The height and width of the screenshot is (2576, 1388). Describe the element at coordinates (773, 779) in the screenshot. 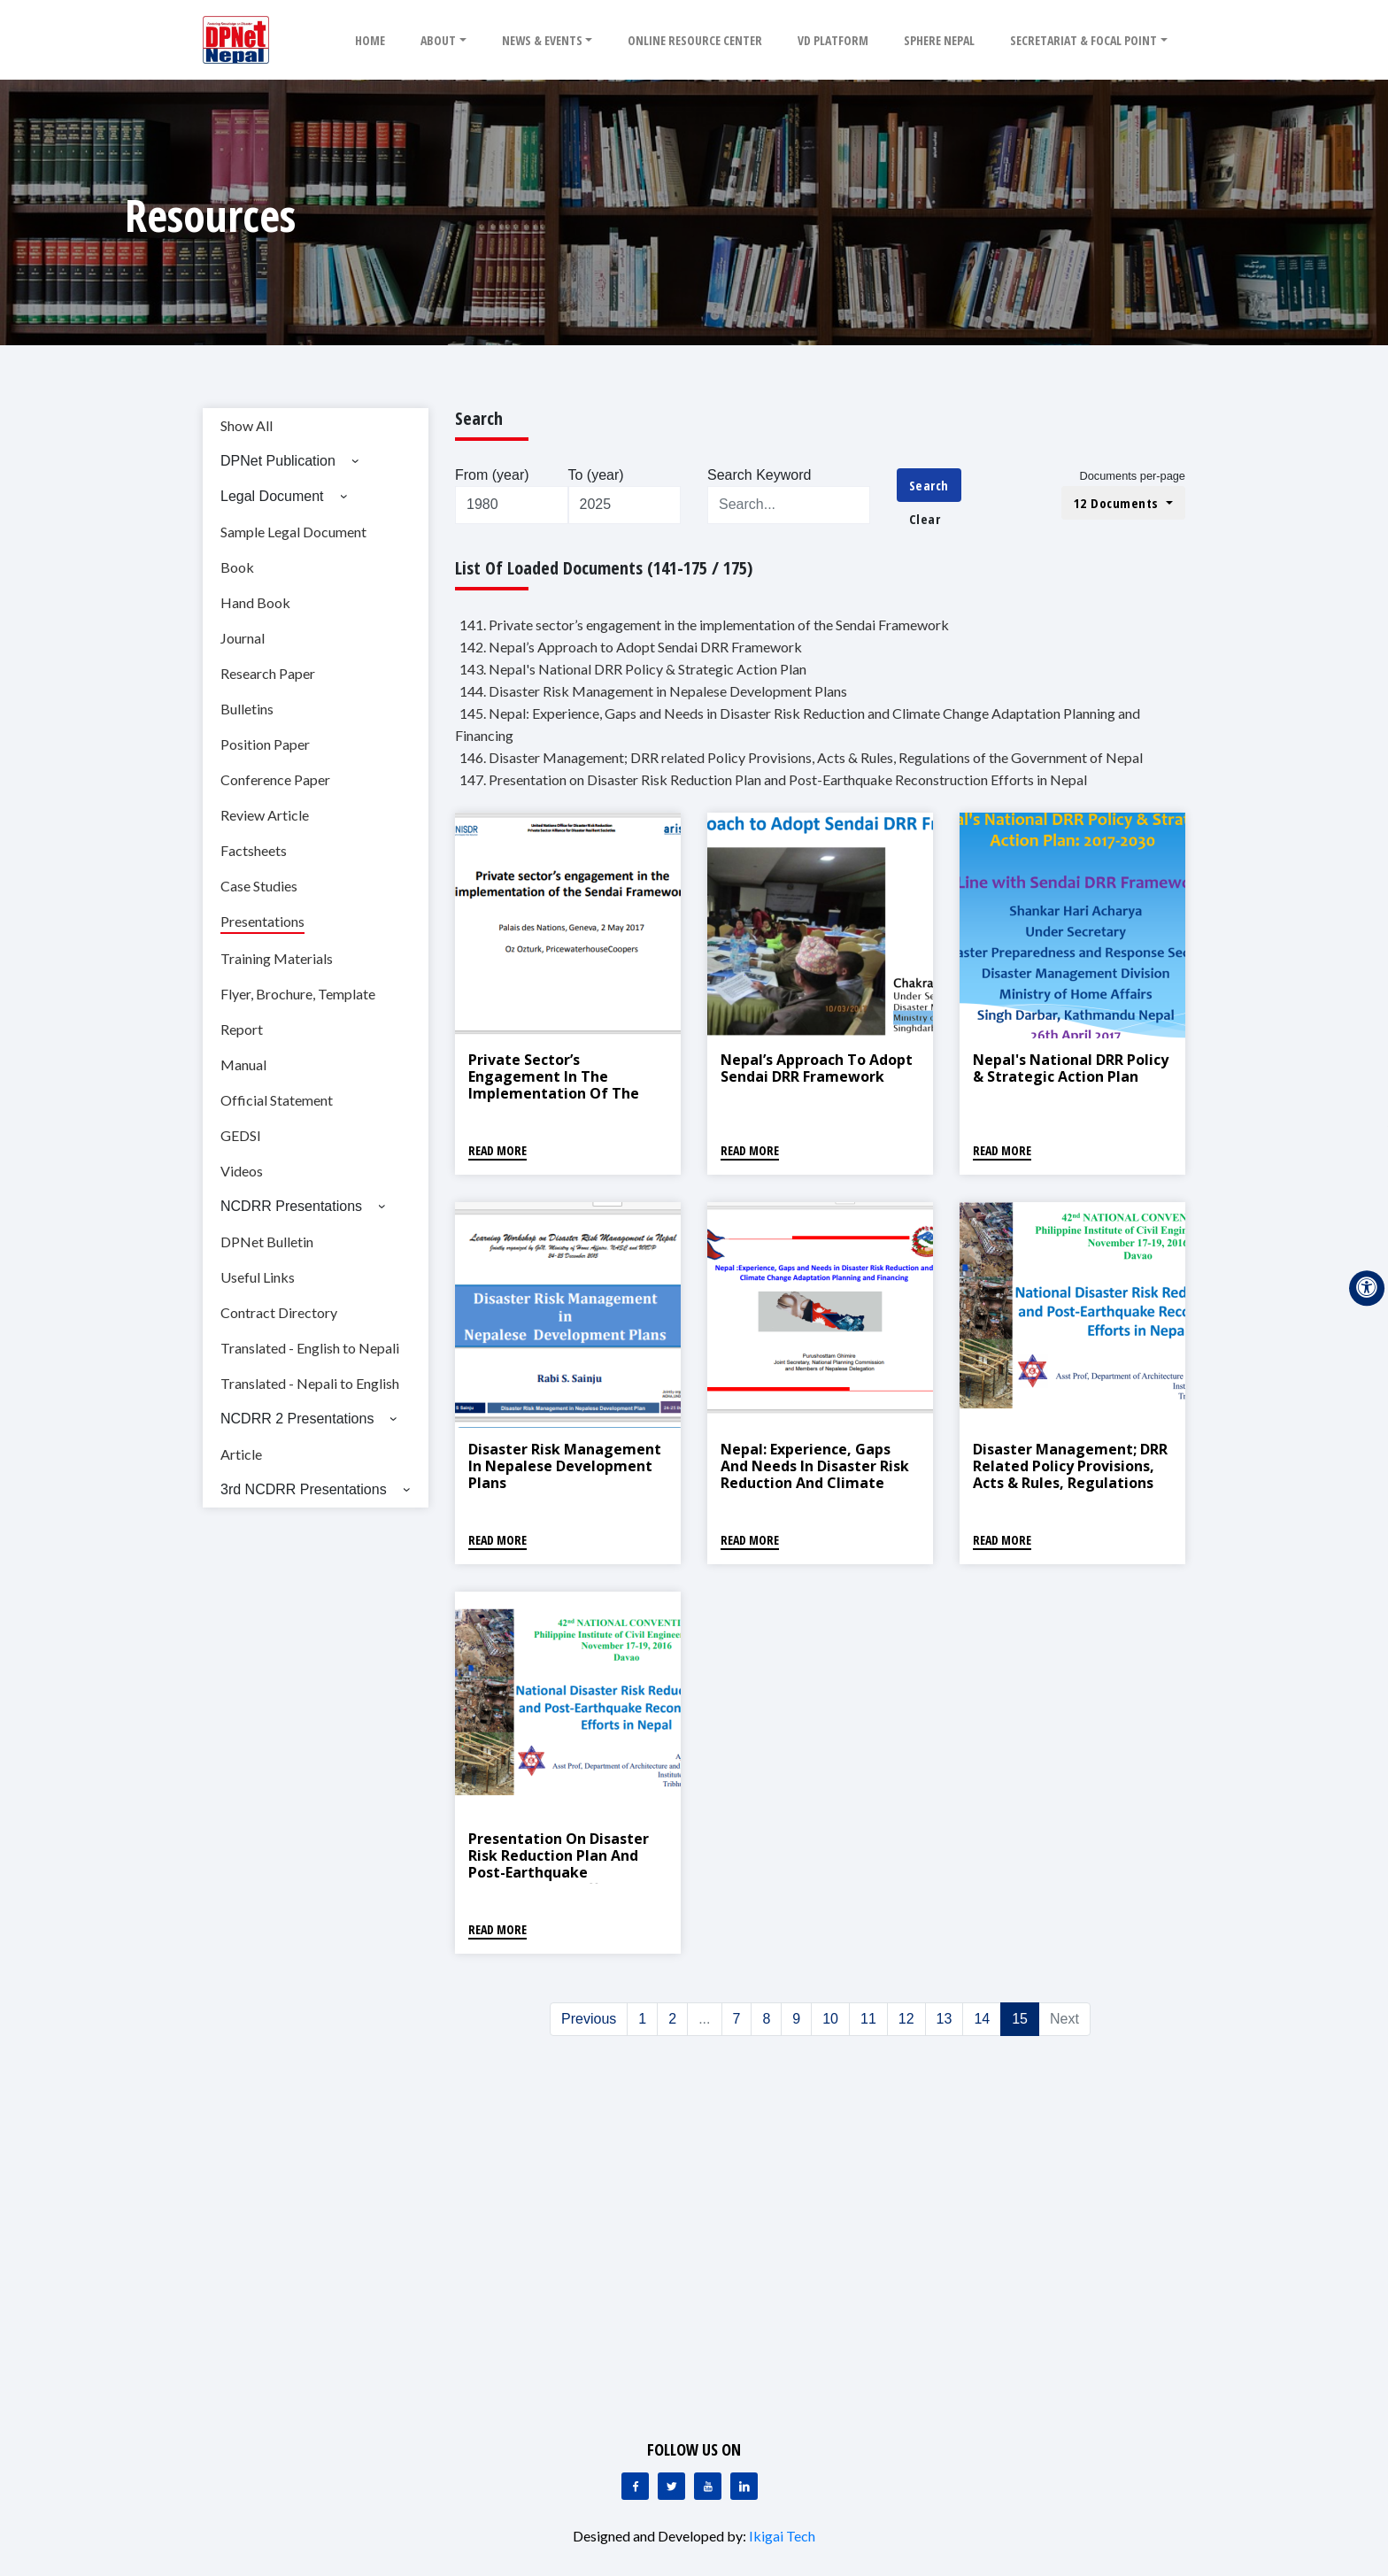

I see `147. Presentation on Disaster Risk Reduction Plan and Post-Earthquake Reconstruction Efforts in Nepal` at that location.